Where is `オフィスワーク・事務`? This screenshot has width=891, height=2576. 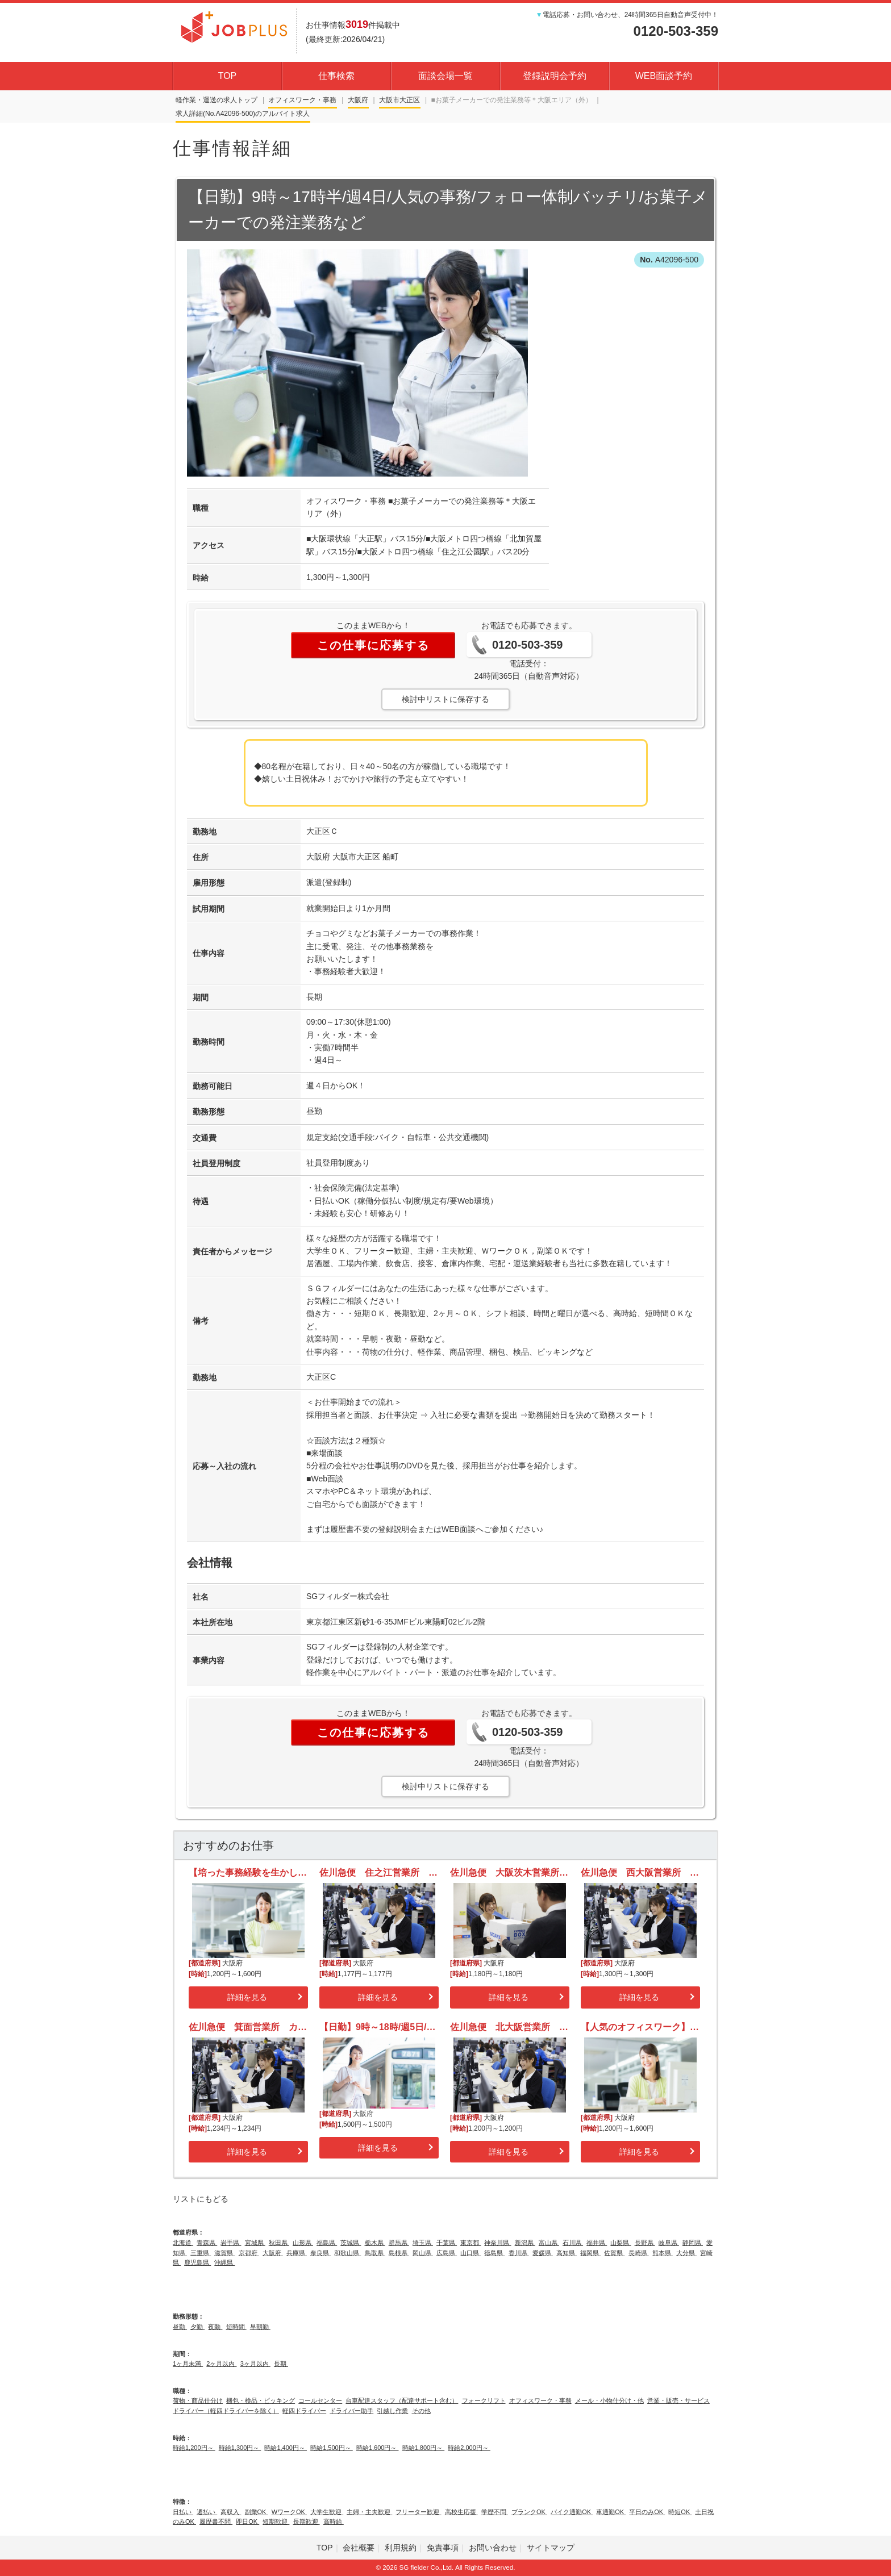
オフィスワーク・事務 is located at coordinates (302, 100).